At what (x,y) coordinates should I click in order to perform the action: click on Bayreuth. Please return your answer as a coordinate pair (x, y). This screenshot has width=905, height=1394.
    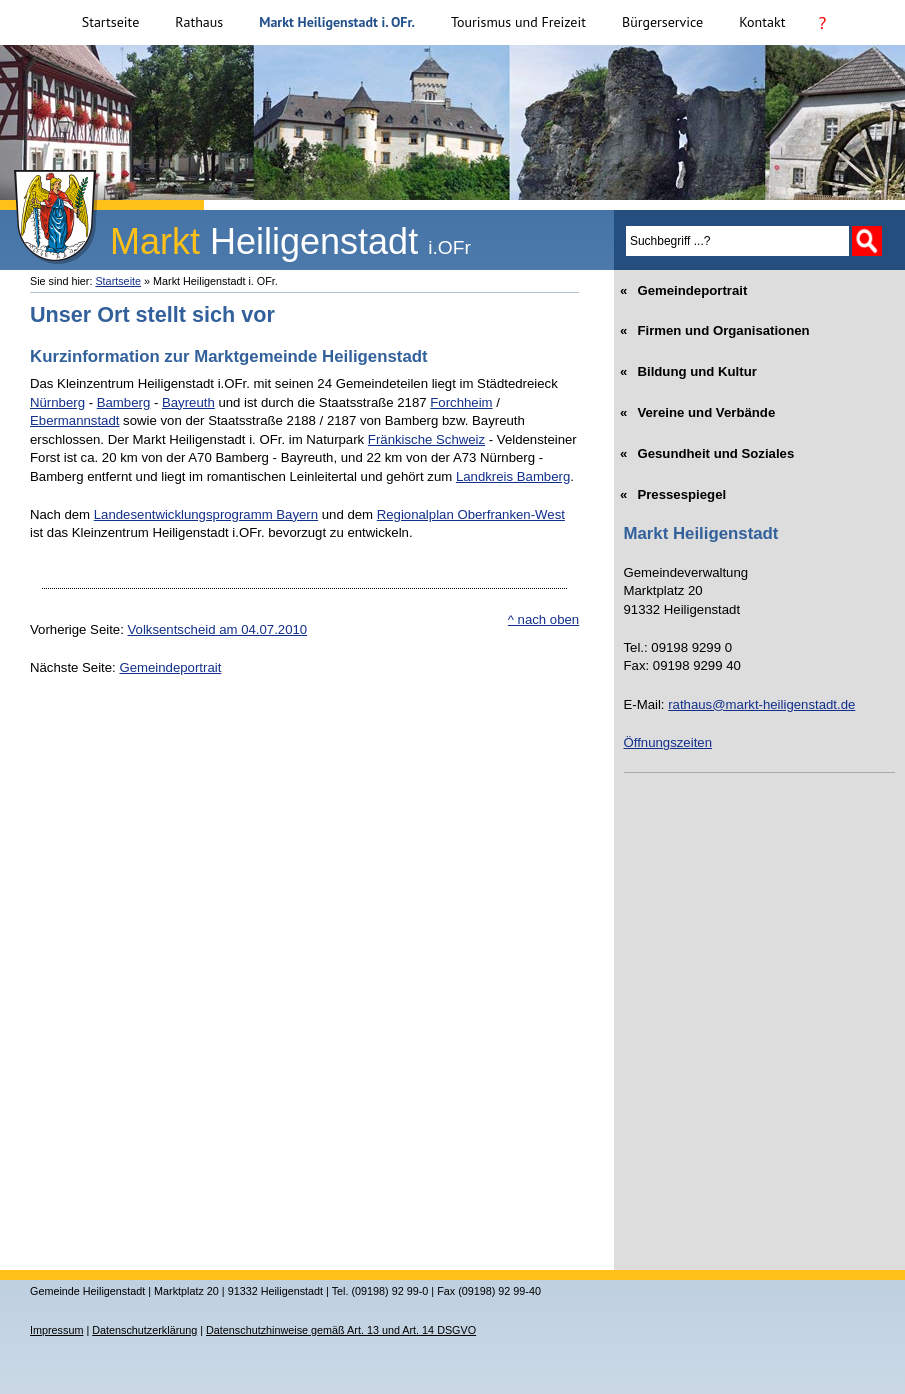
    Looking at the image, I should click on (188, 402).